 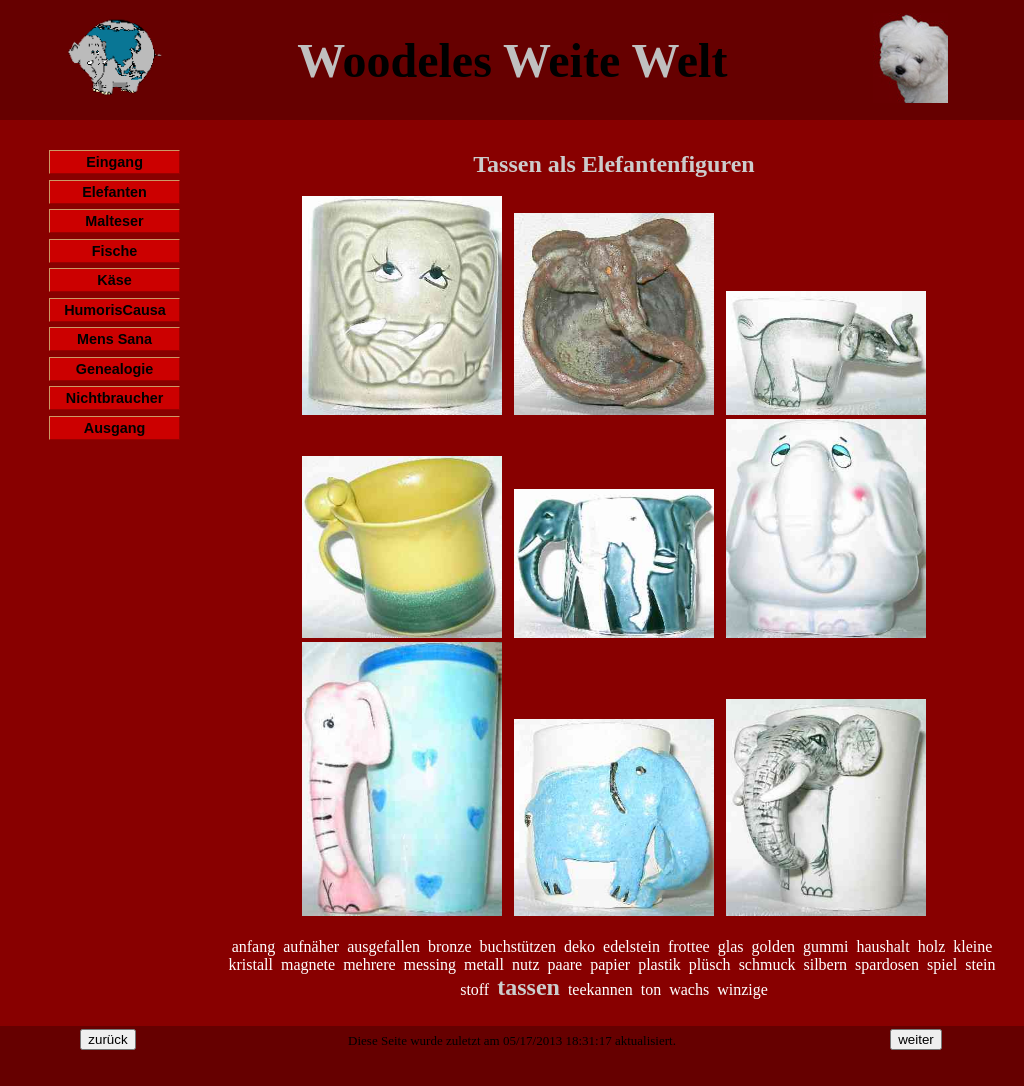 What do you see at coordinates (251, 964) in the screenshot?
I see `kristall` at bounding box center [251, 964].